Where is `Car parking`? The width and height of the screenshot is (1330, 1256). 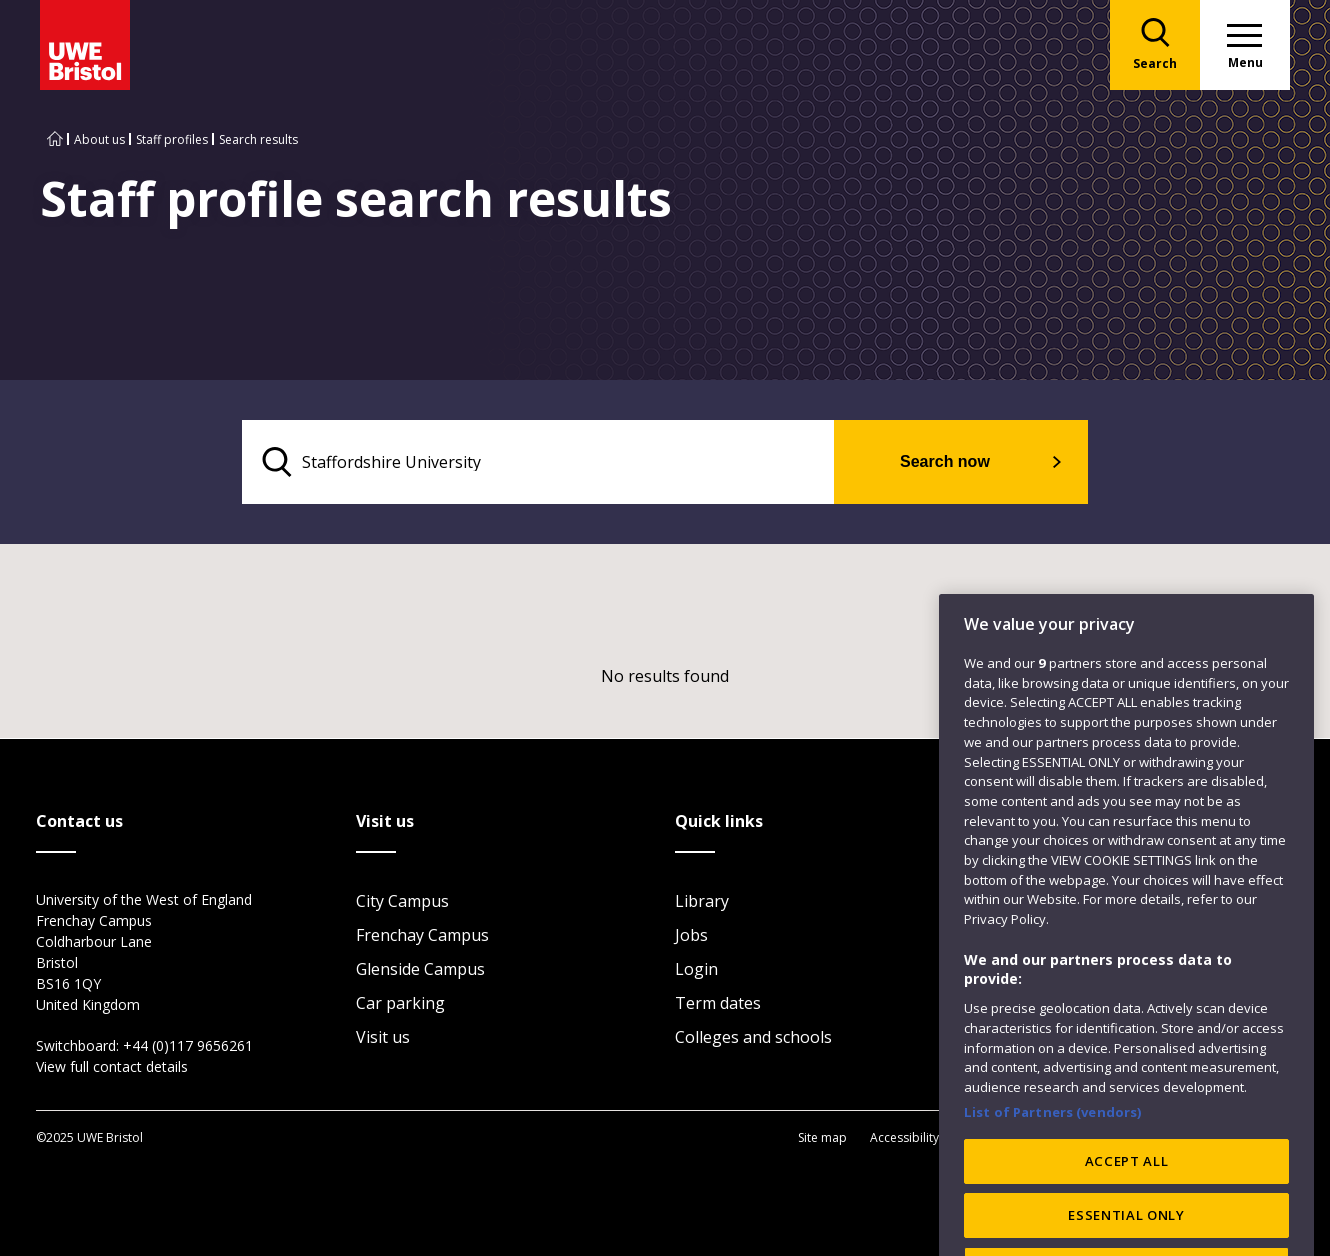
Car parking is located at coordinates (400, 1003).